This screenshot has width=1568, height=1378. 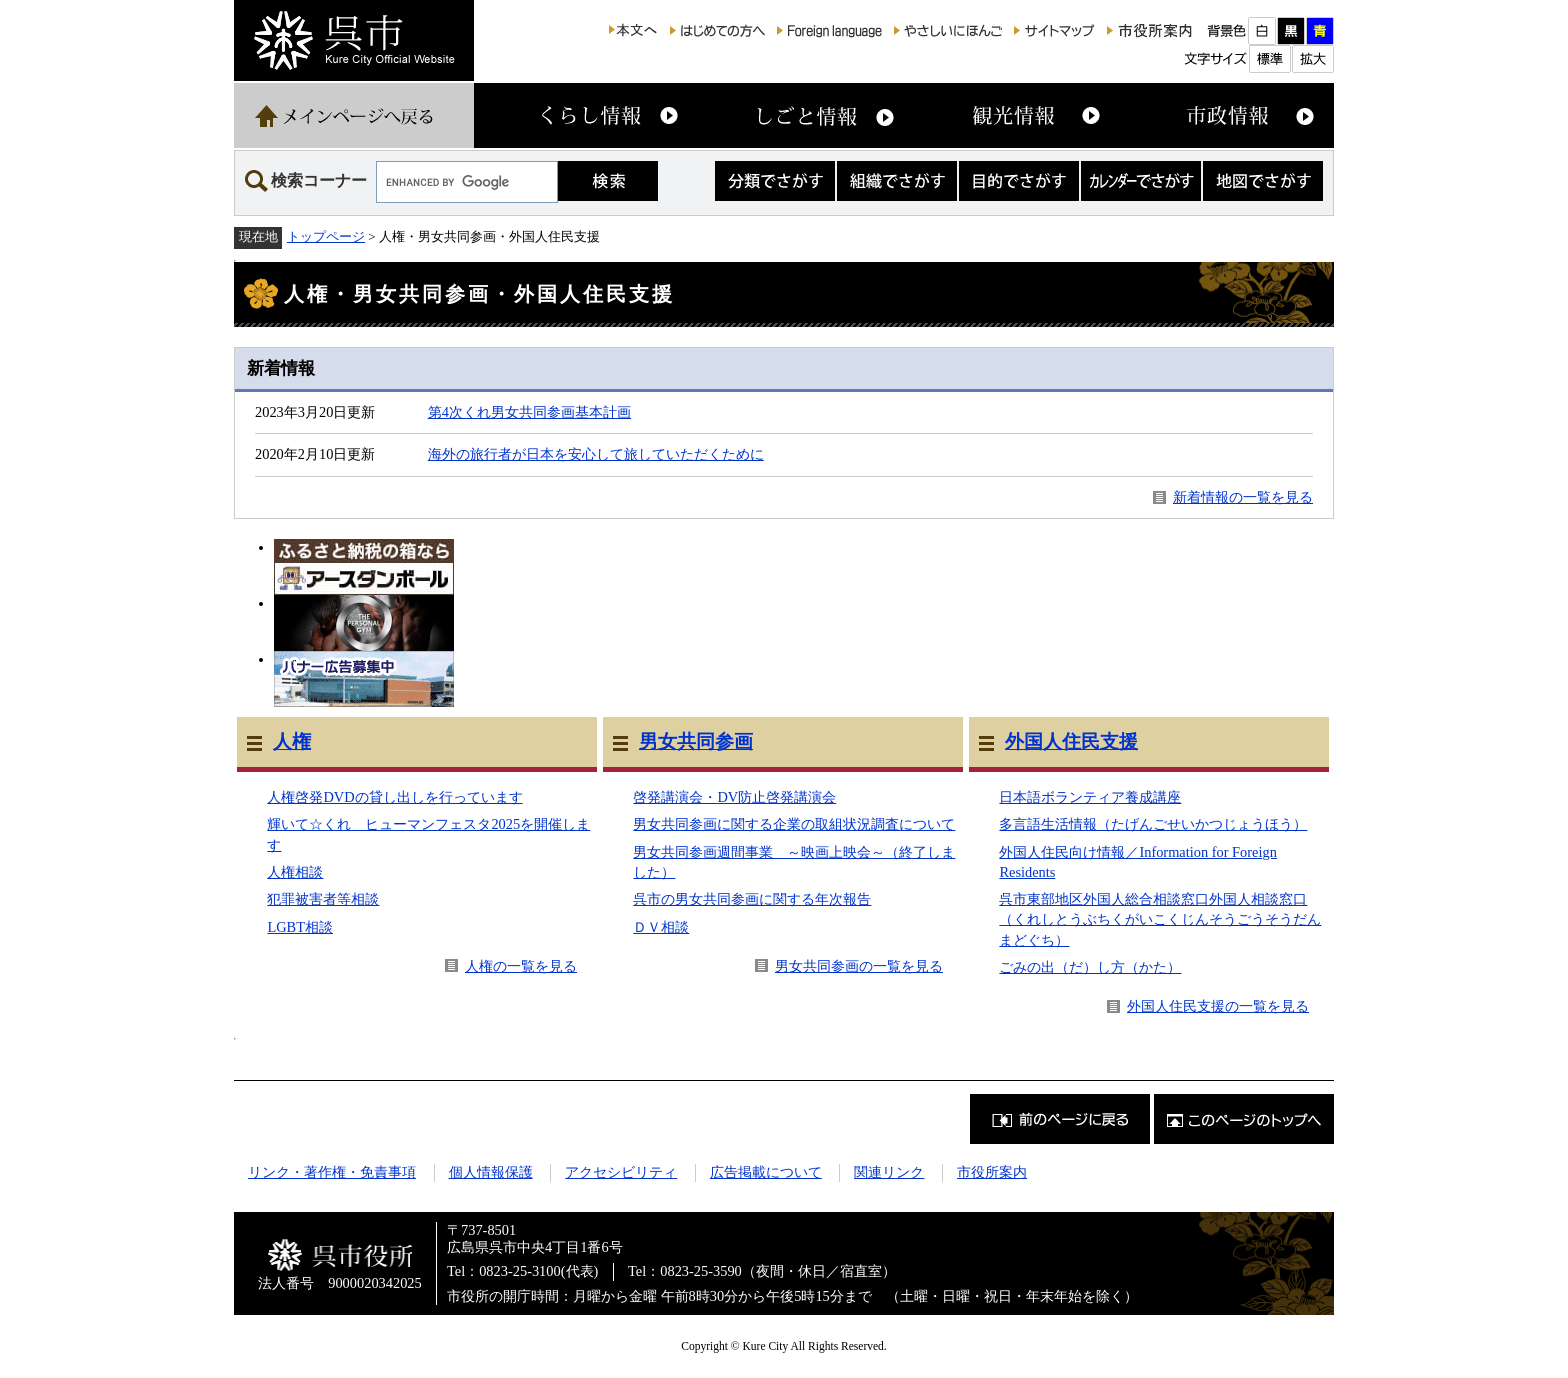 What do you see at coordinates (1090, 797) in the screenshot?
I see `日本語ボランティア養成講座` at bounding box center [1090, 797].